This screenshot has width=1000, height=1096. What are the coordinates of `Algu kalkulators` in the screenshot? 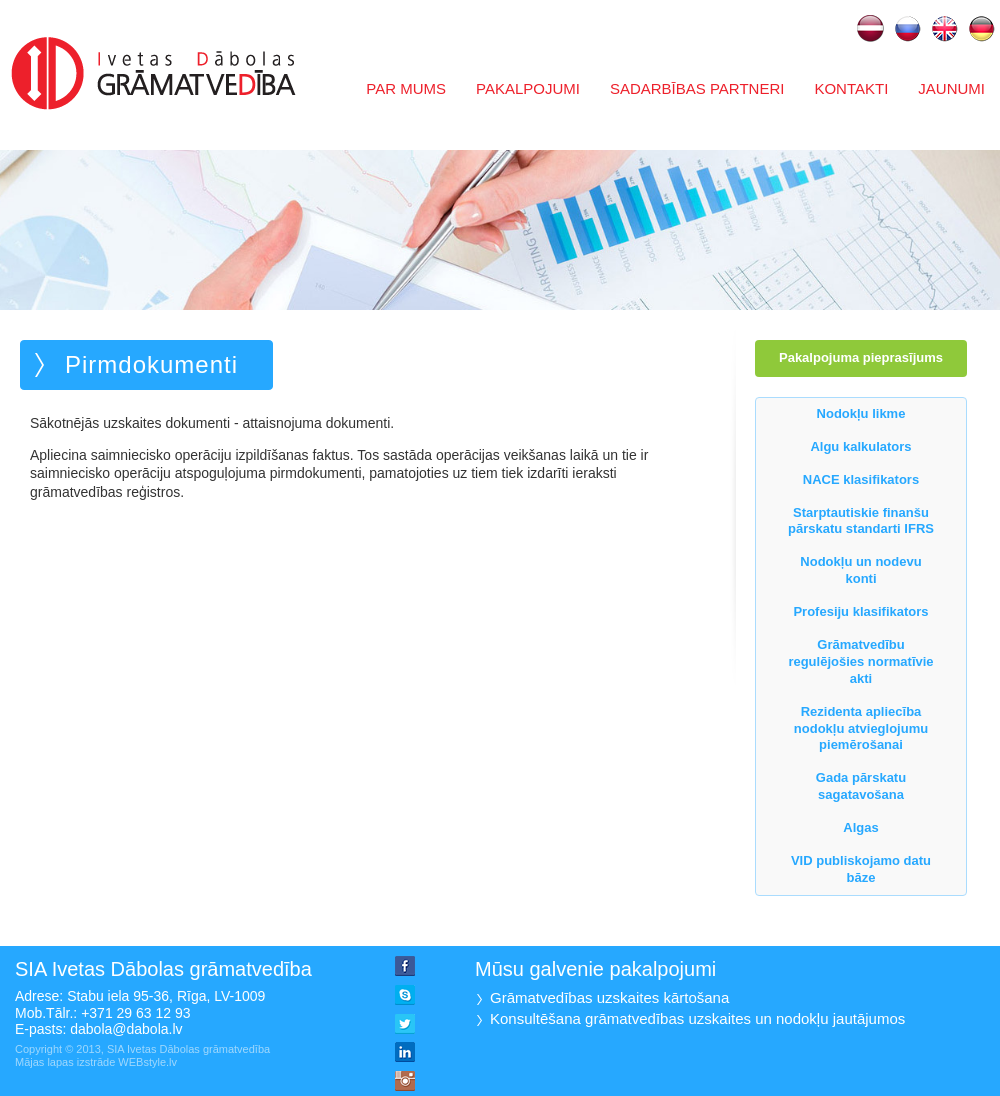 It's located at (860, 446).